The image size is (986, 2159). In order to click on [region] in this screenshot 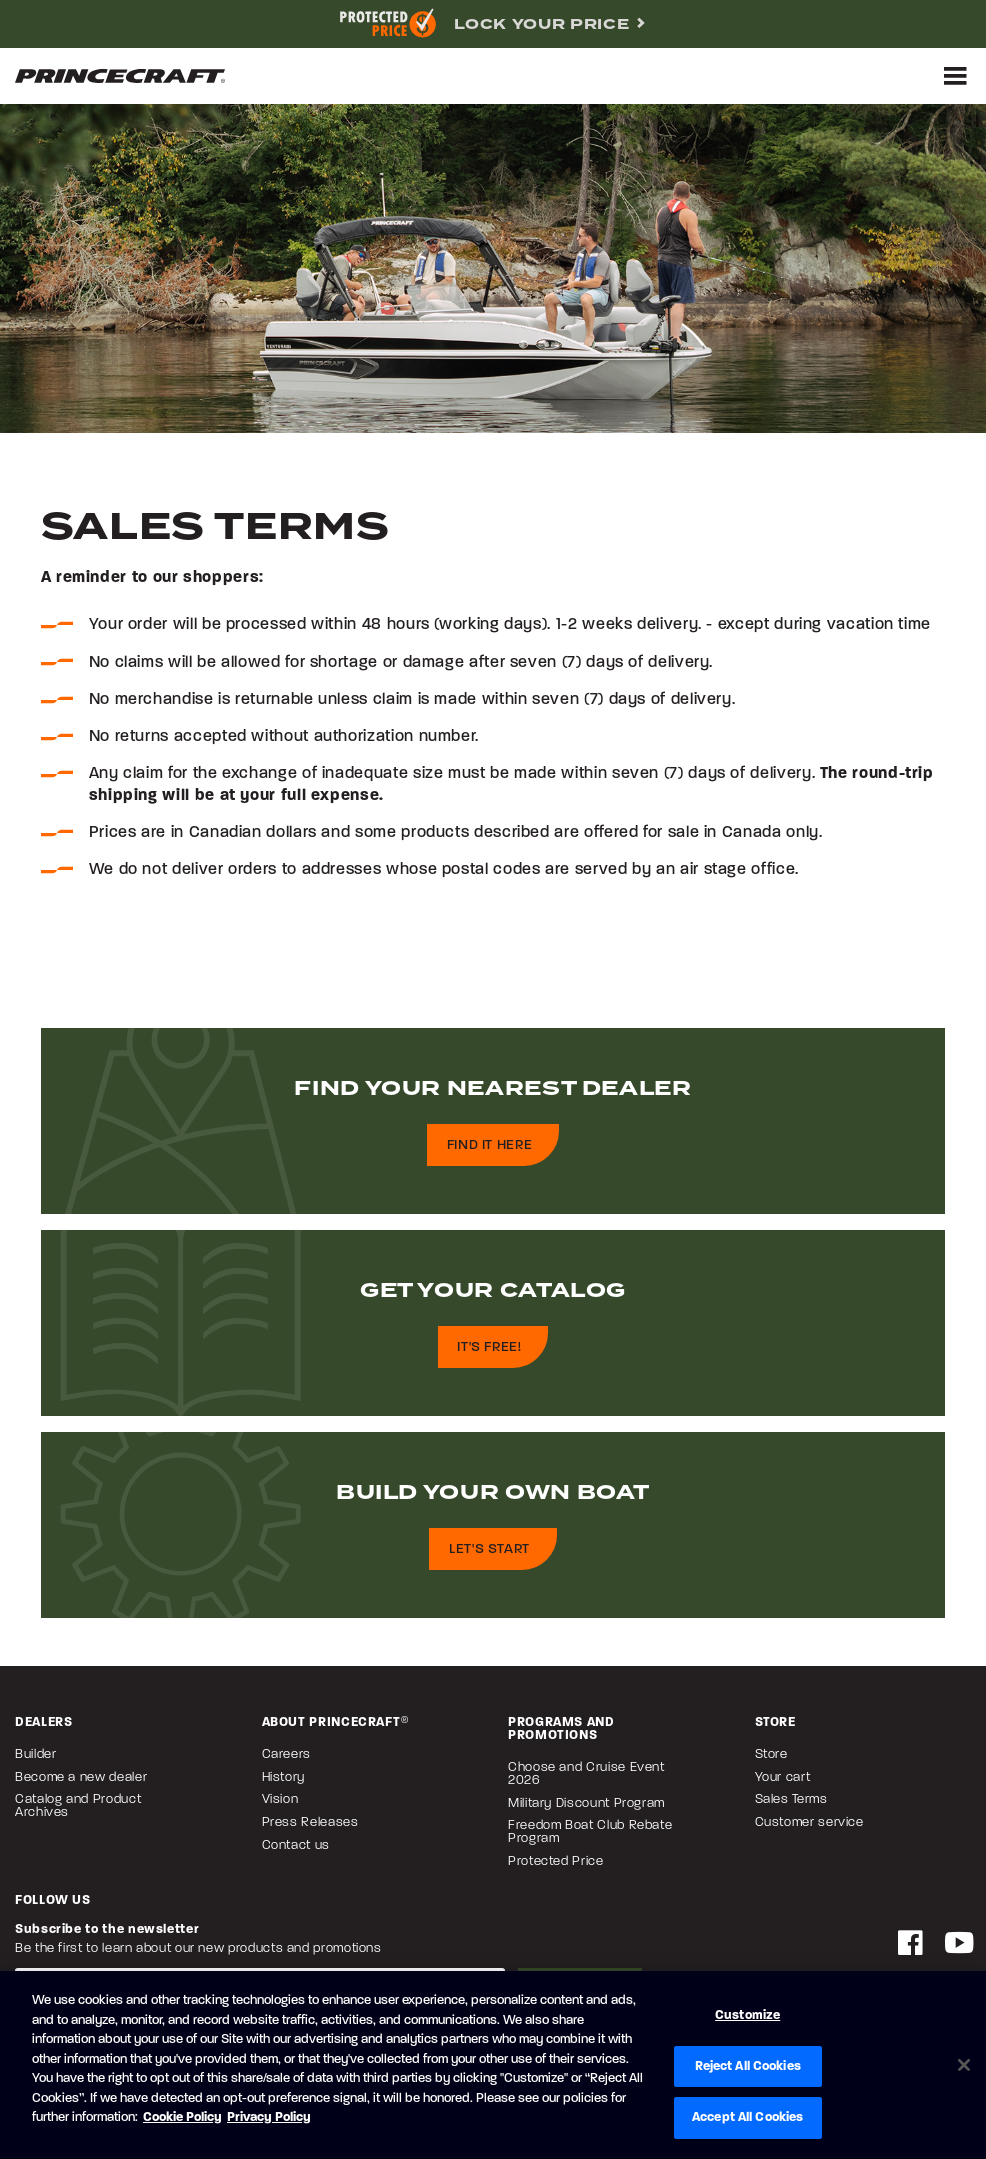, I will do `click(493, 2065)`.